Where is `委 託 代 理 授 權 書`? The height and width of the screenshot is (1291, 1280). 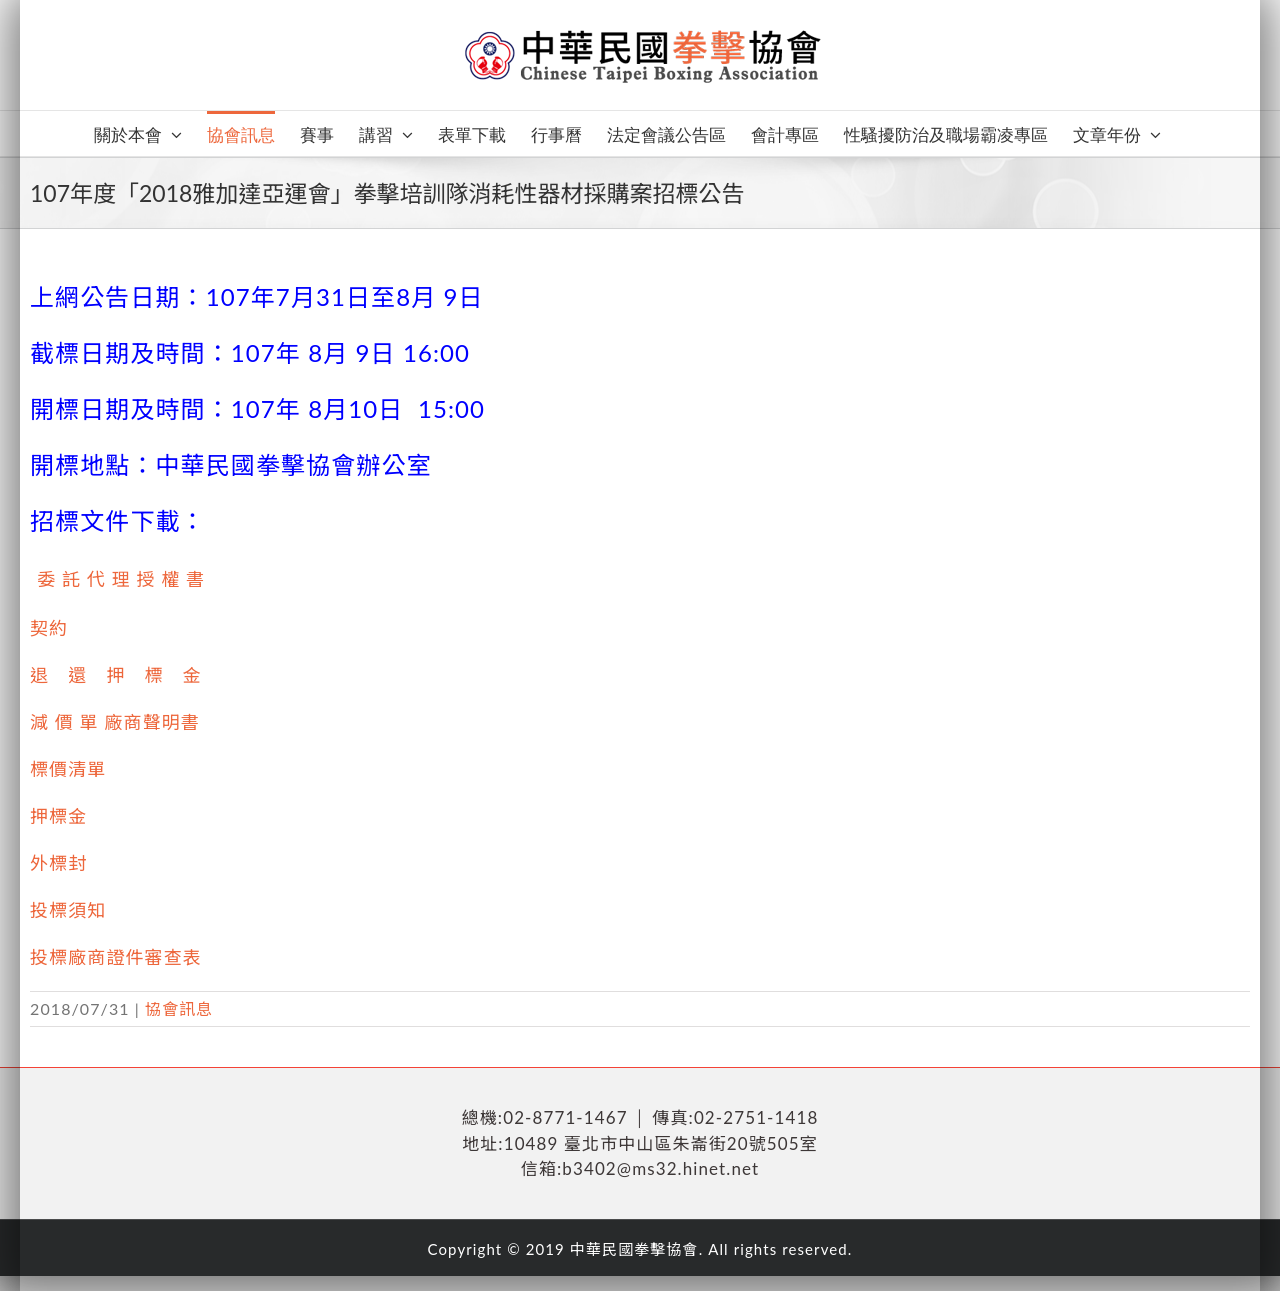
委 託 代 理 授 權 書 is located at coordinates (121, 579).